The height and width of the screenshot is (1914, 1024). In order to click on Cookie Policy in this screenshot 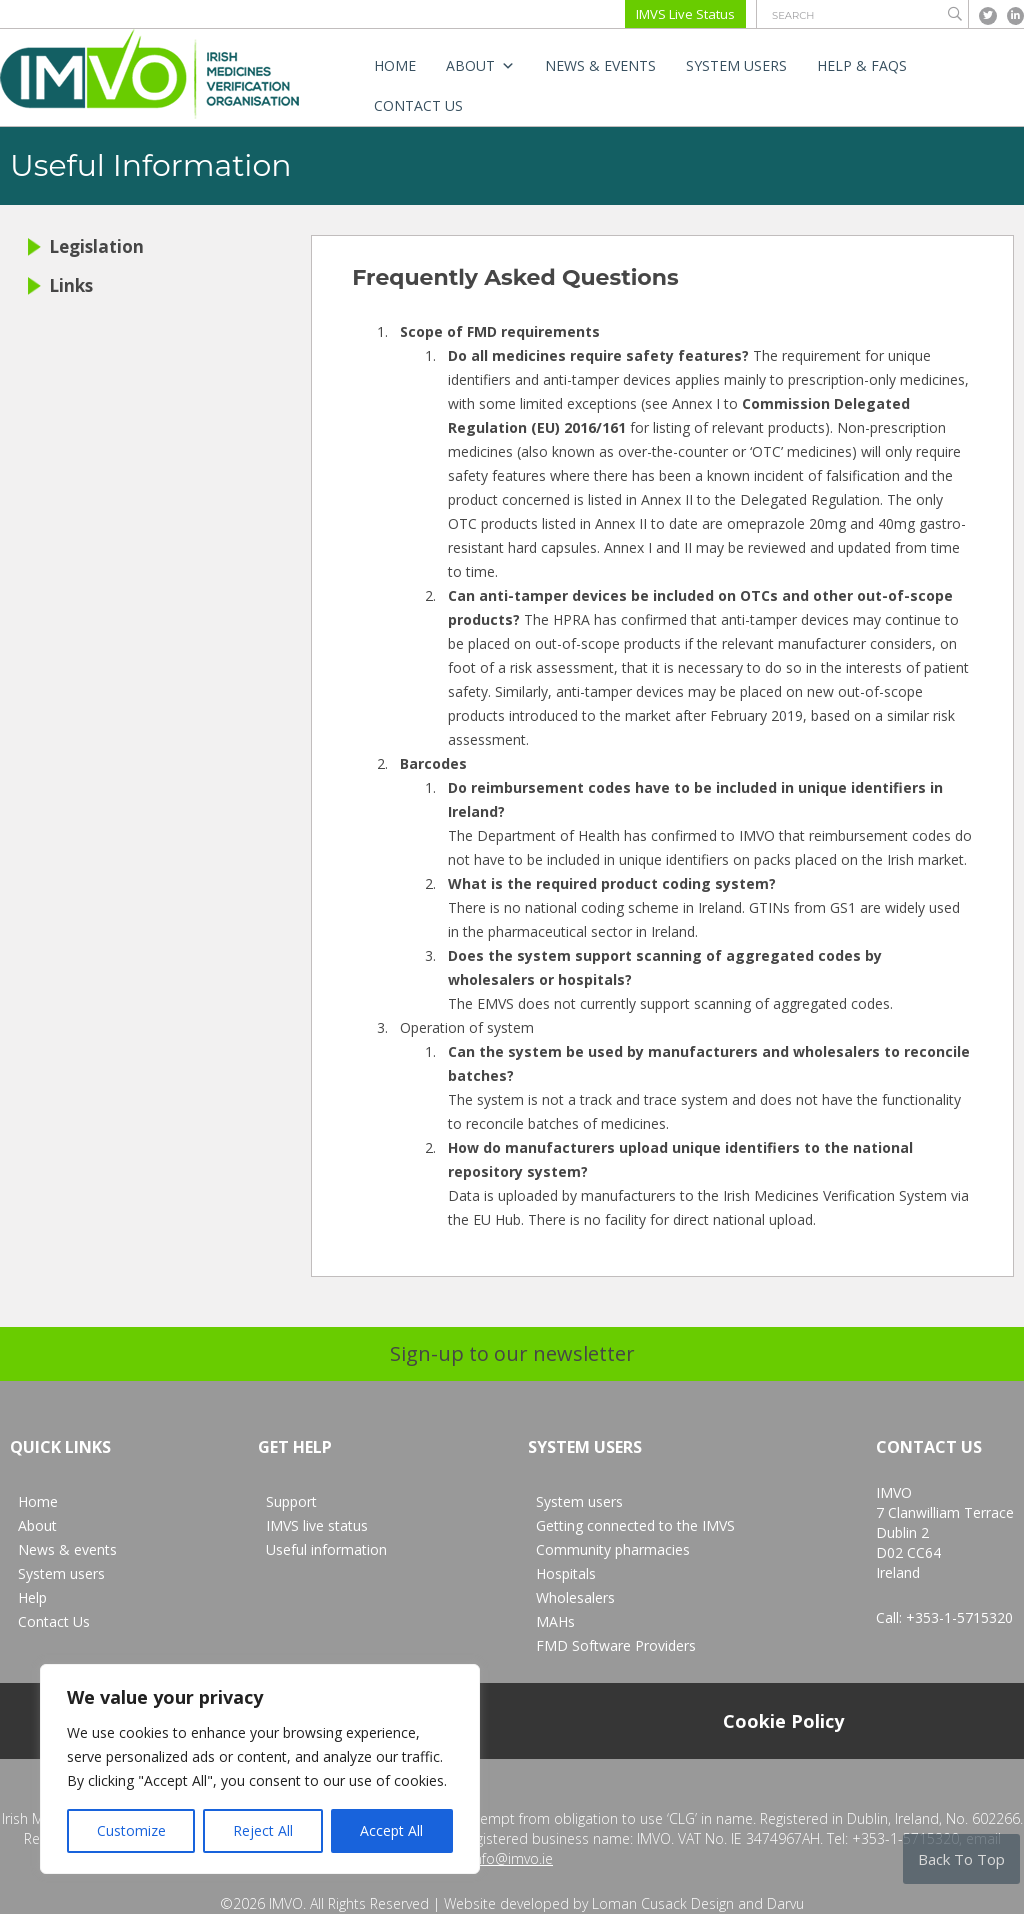, I will do `click(783, 1721)`.